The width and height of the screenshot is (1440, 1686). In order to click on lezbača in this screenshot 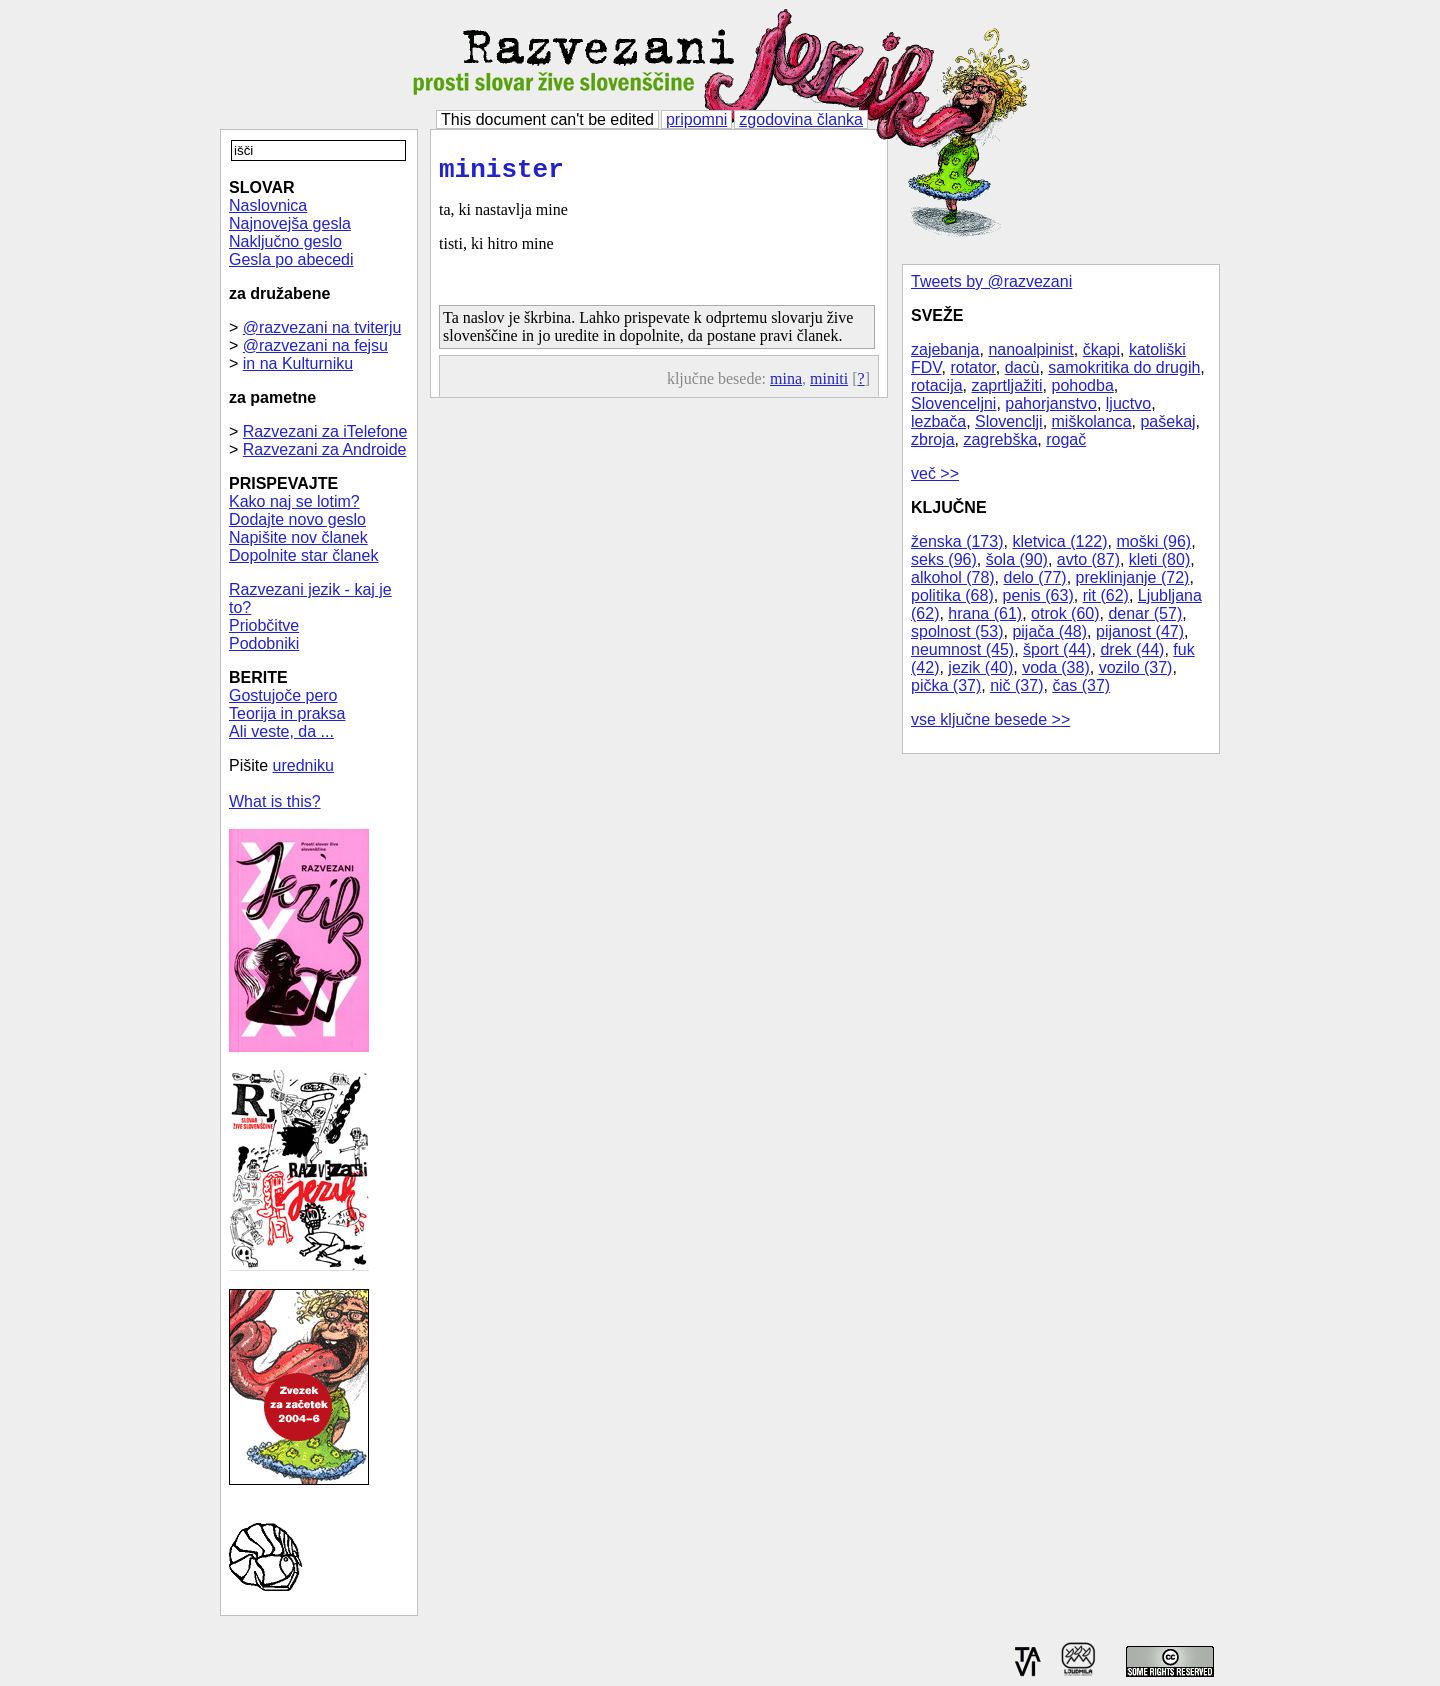, I will do `click(938, 421)`.